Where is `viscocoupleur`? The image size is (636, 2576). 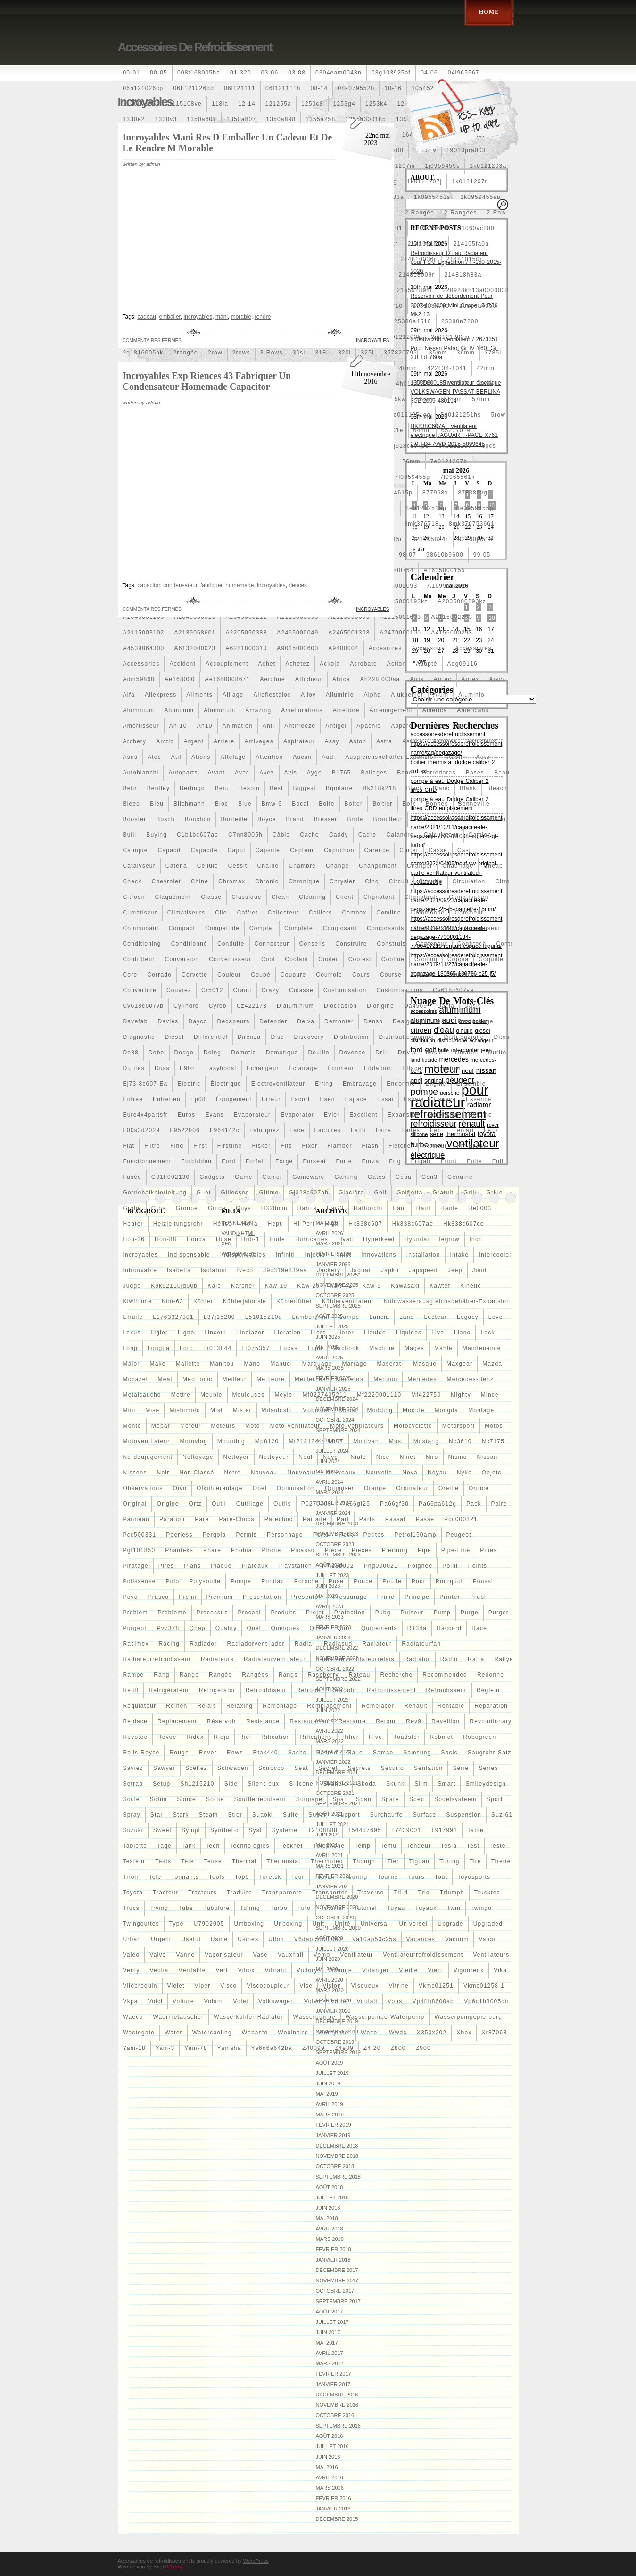
viscocoupleur is located at coordinates (268, 1986).